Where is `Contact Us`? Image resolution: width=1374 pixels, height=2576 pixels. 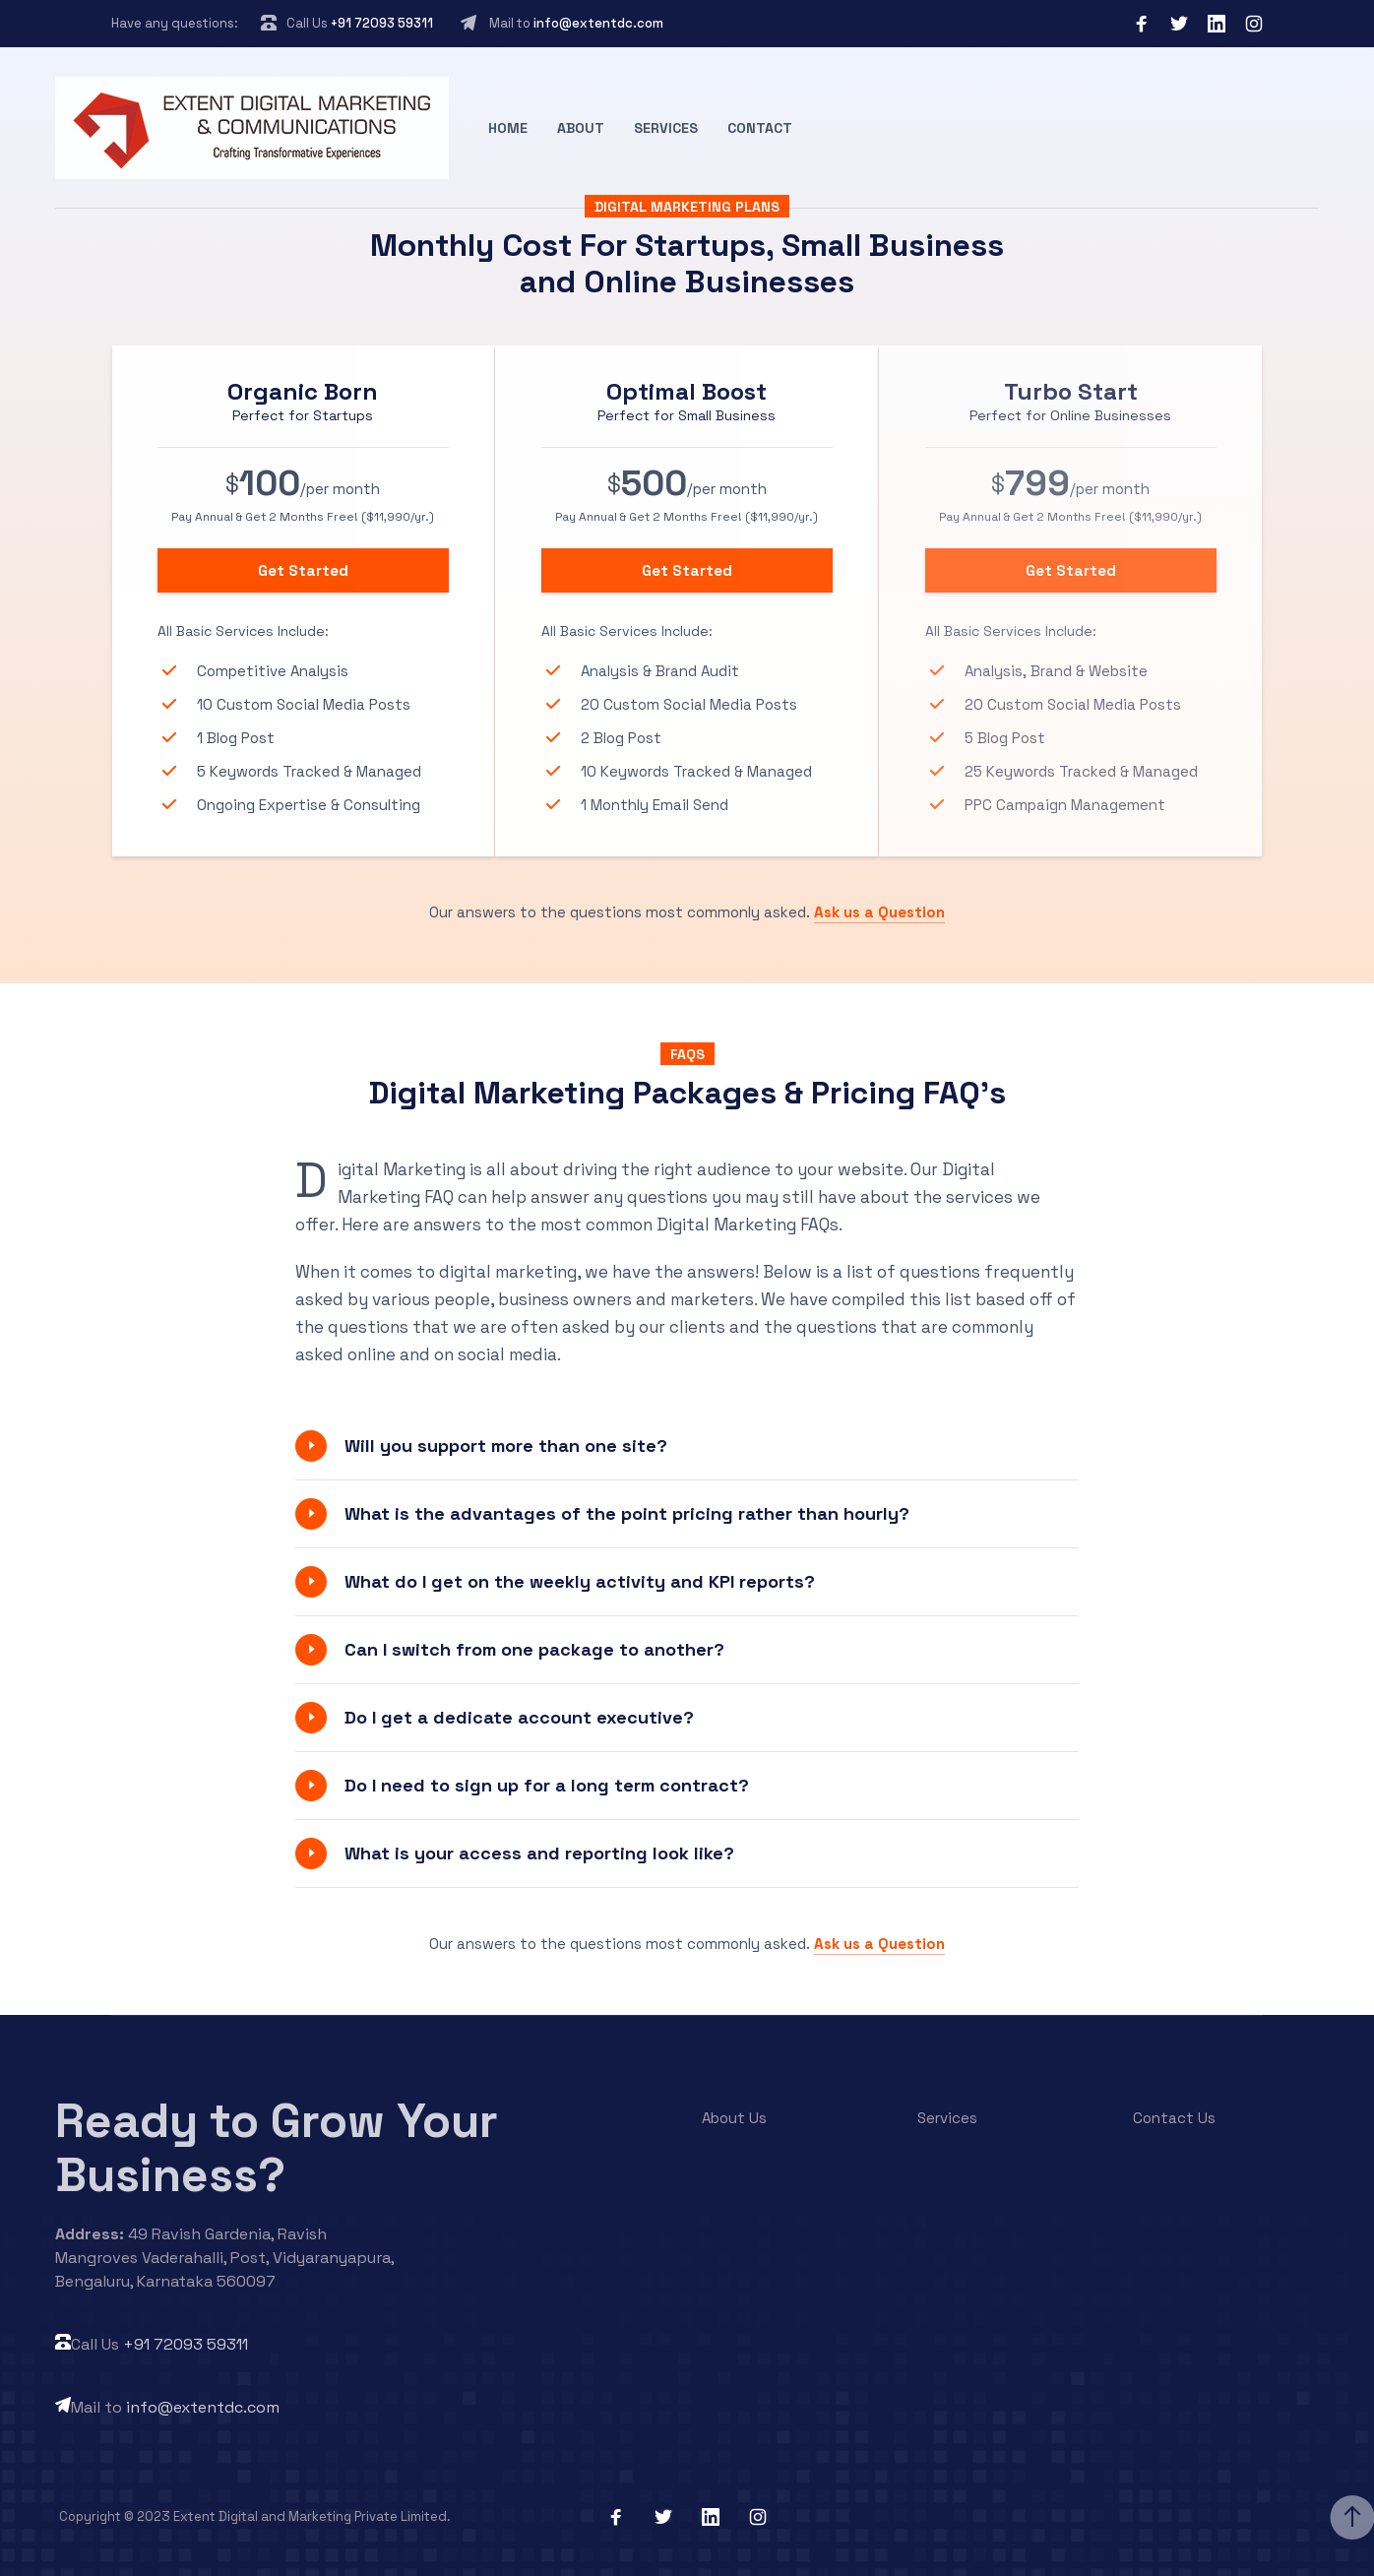
Contact Us is located at coordinates (1174, 2117).